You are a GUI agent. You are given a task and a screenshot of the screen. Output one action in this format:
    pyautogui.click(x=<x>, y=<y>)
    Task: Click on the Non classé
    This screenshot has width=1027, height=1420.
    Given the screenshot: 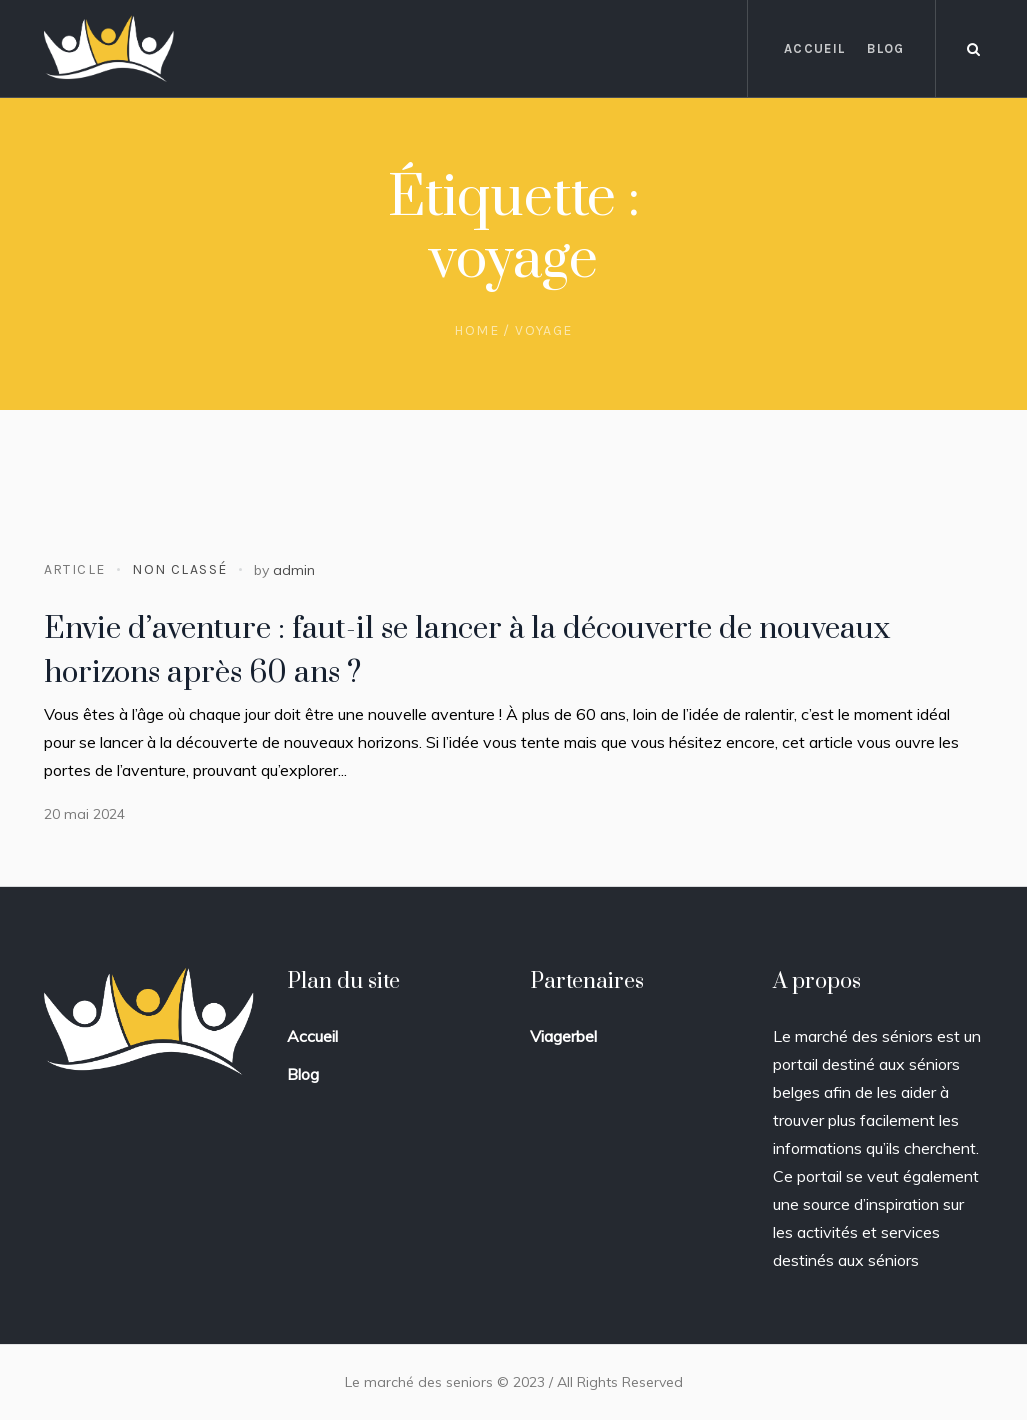 What is the action you would take?
    pyautogui.click(x=179, y=569)
    